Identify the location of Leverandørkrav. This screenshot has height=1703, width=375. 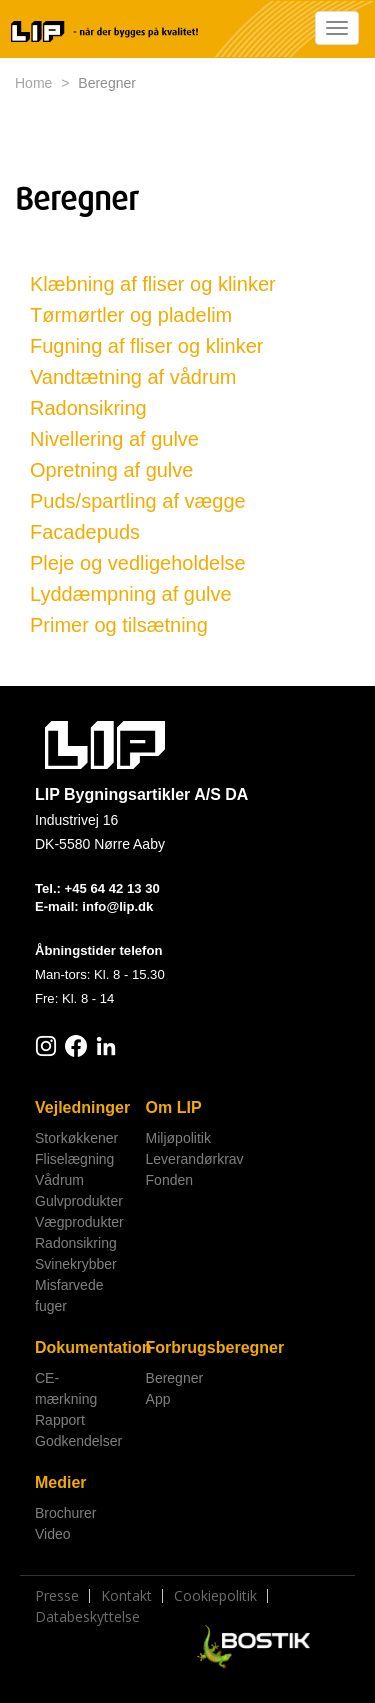
(194, 1159).